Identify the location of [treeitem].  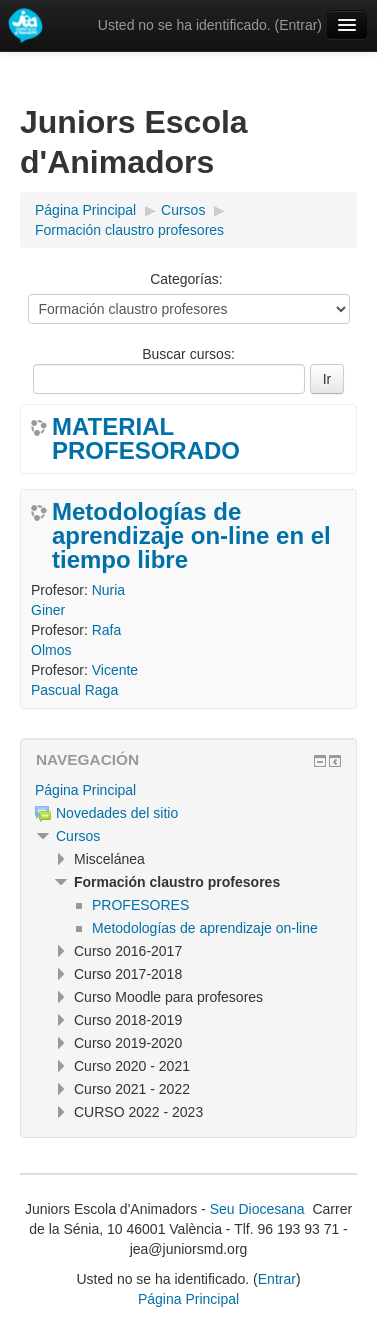
(188, 790).